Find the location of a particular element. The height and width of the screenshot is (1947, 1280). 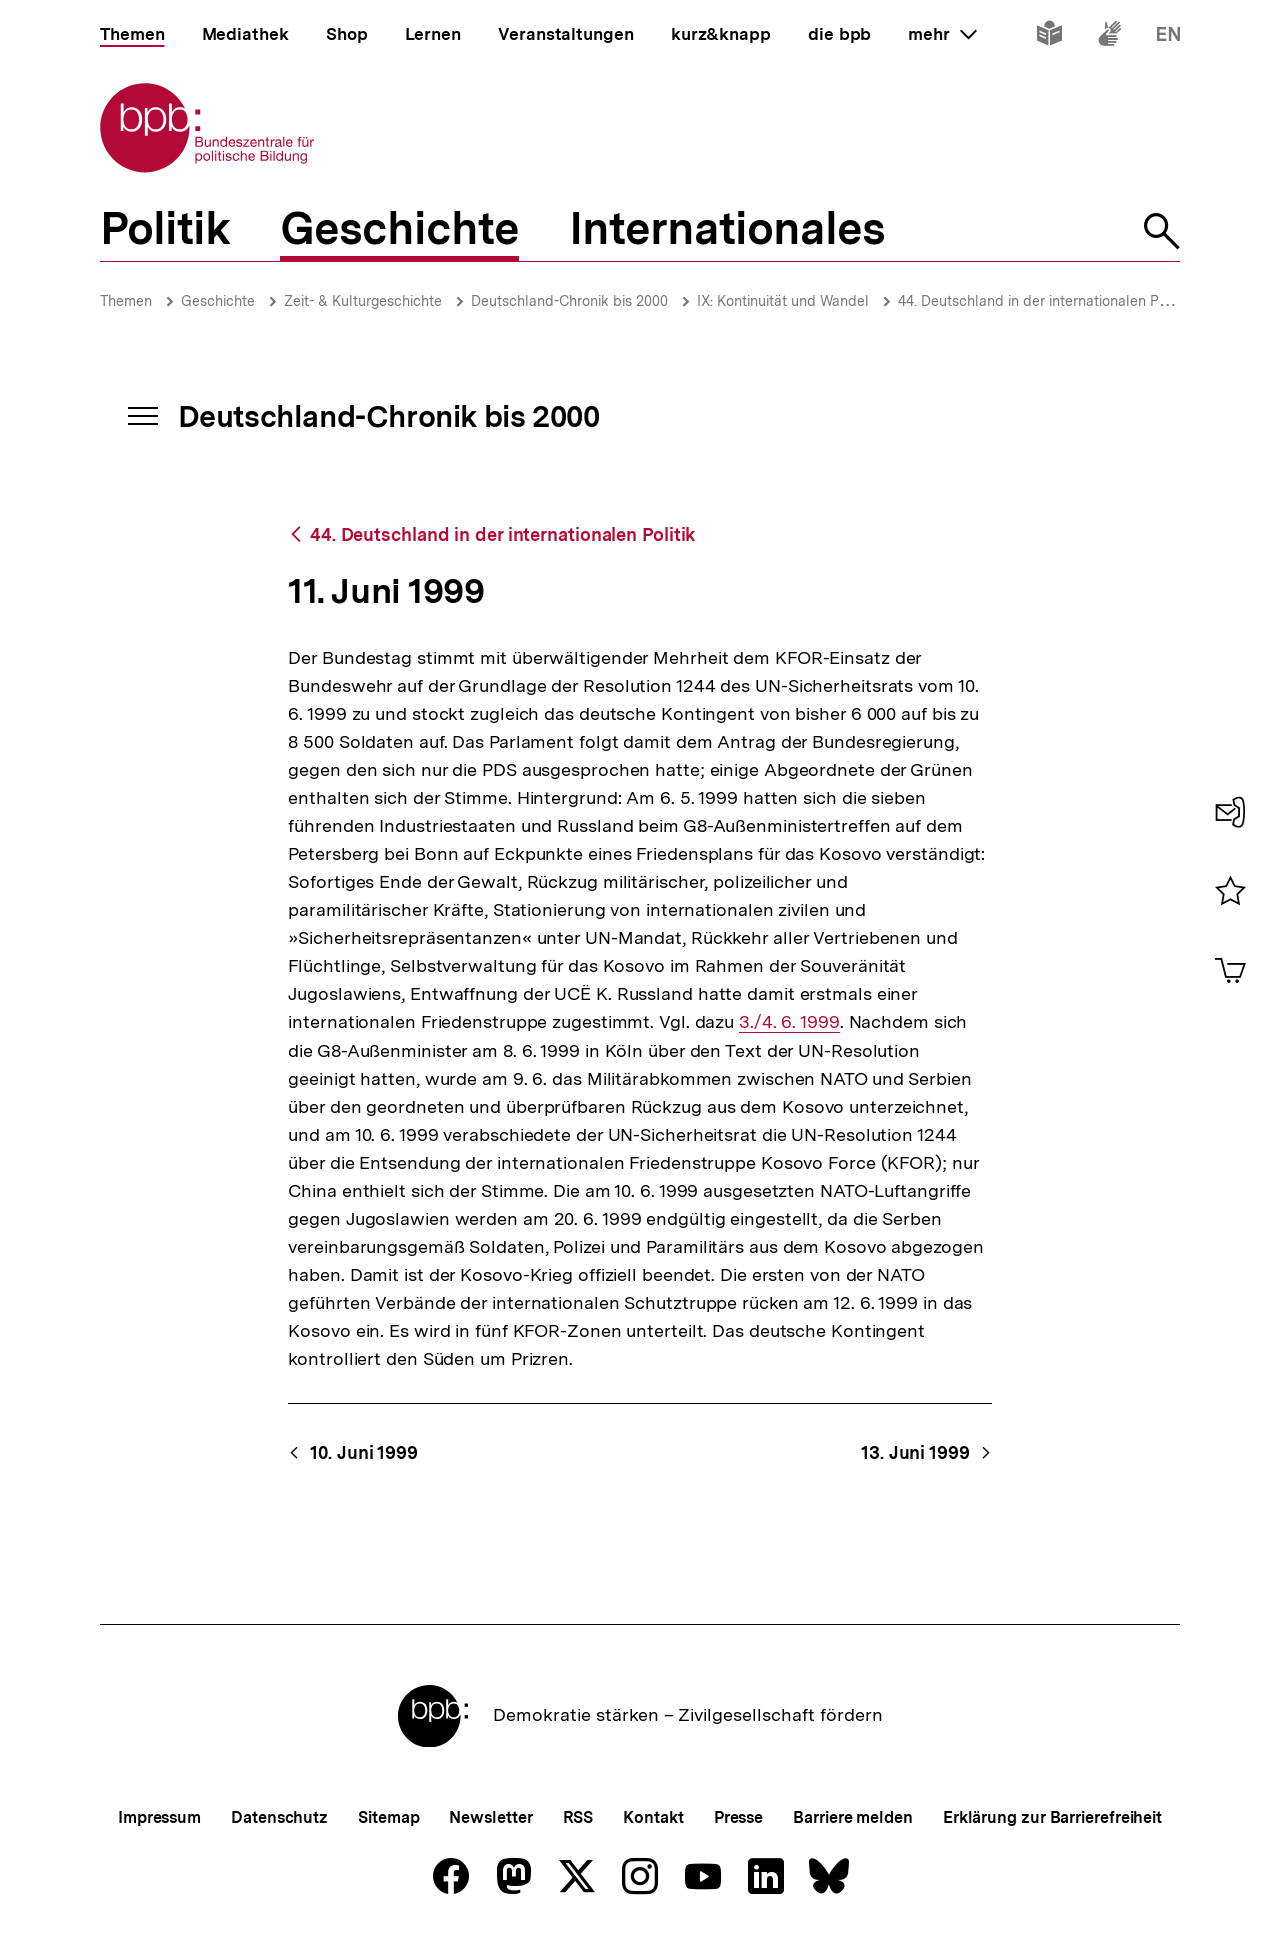

Barriere melden is located at coordinates (853, 1817).